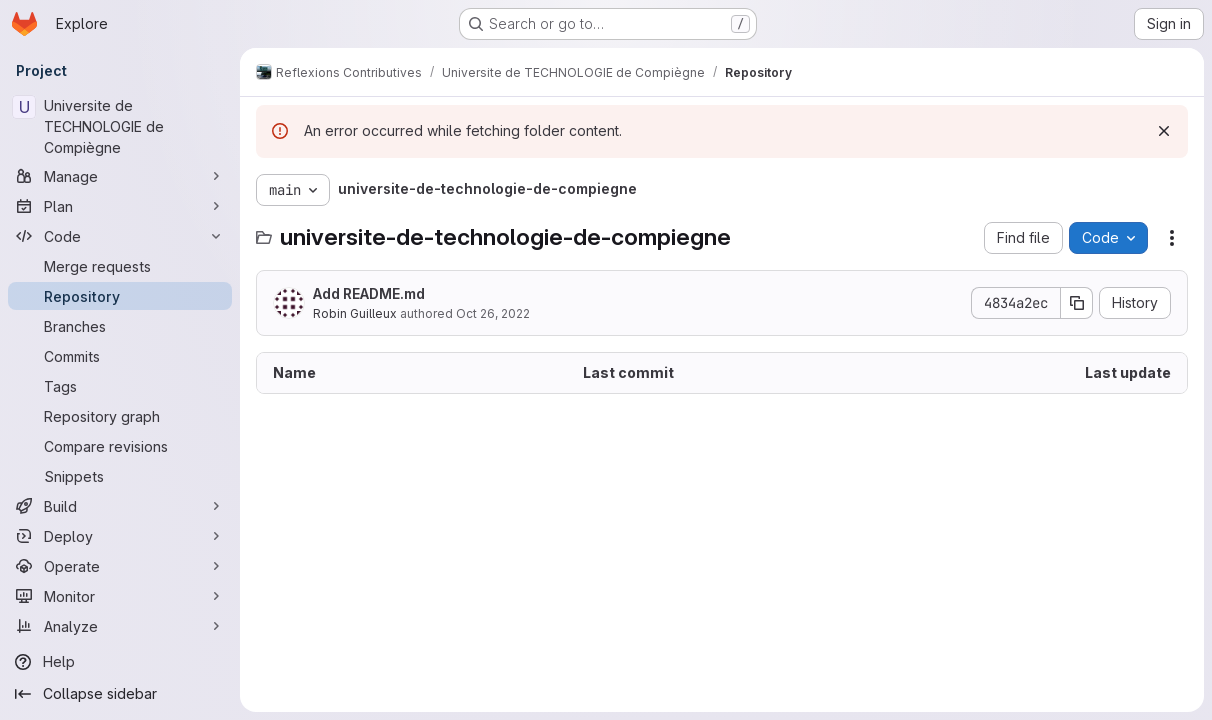 The image size is (1212, 720). I want to click on [Copy commit SHA], so click(1077, 303).